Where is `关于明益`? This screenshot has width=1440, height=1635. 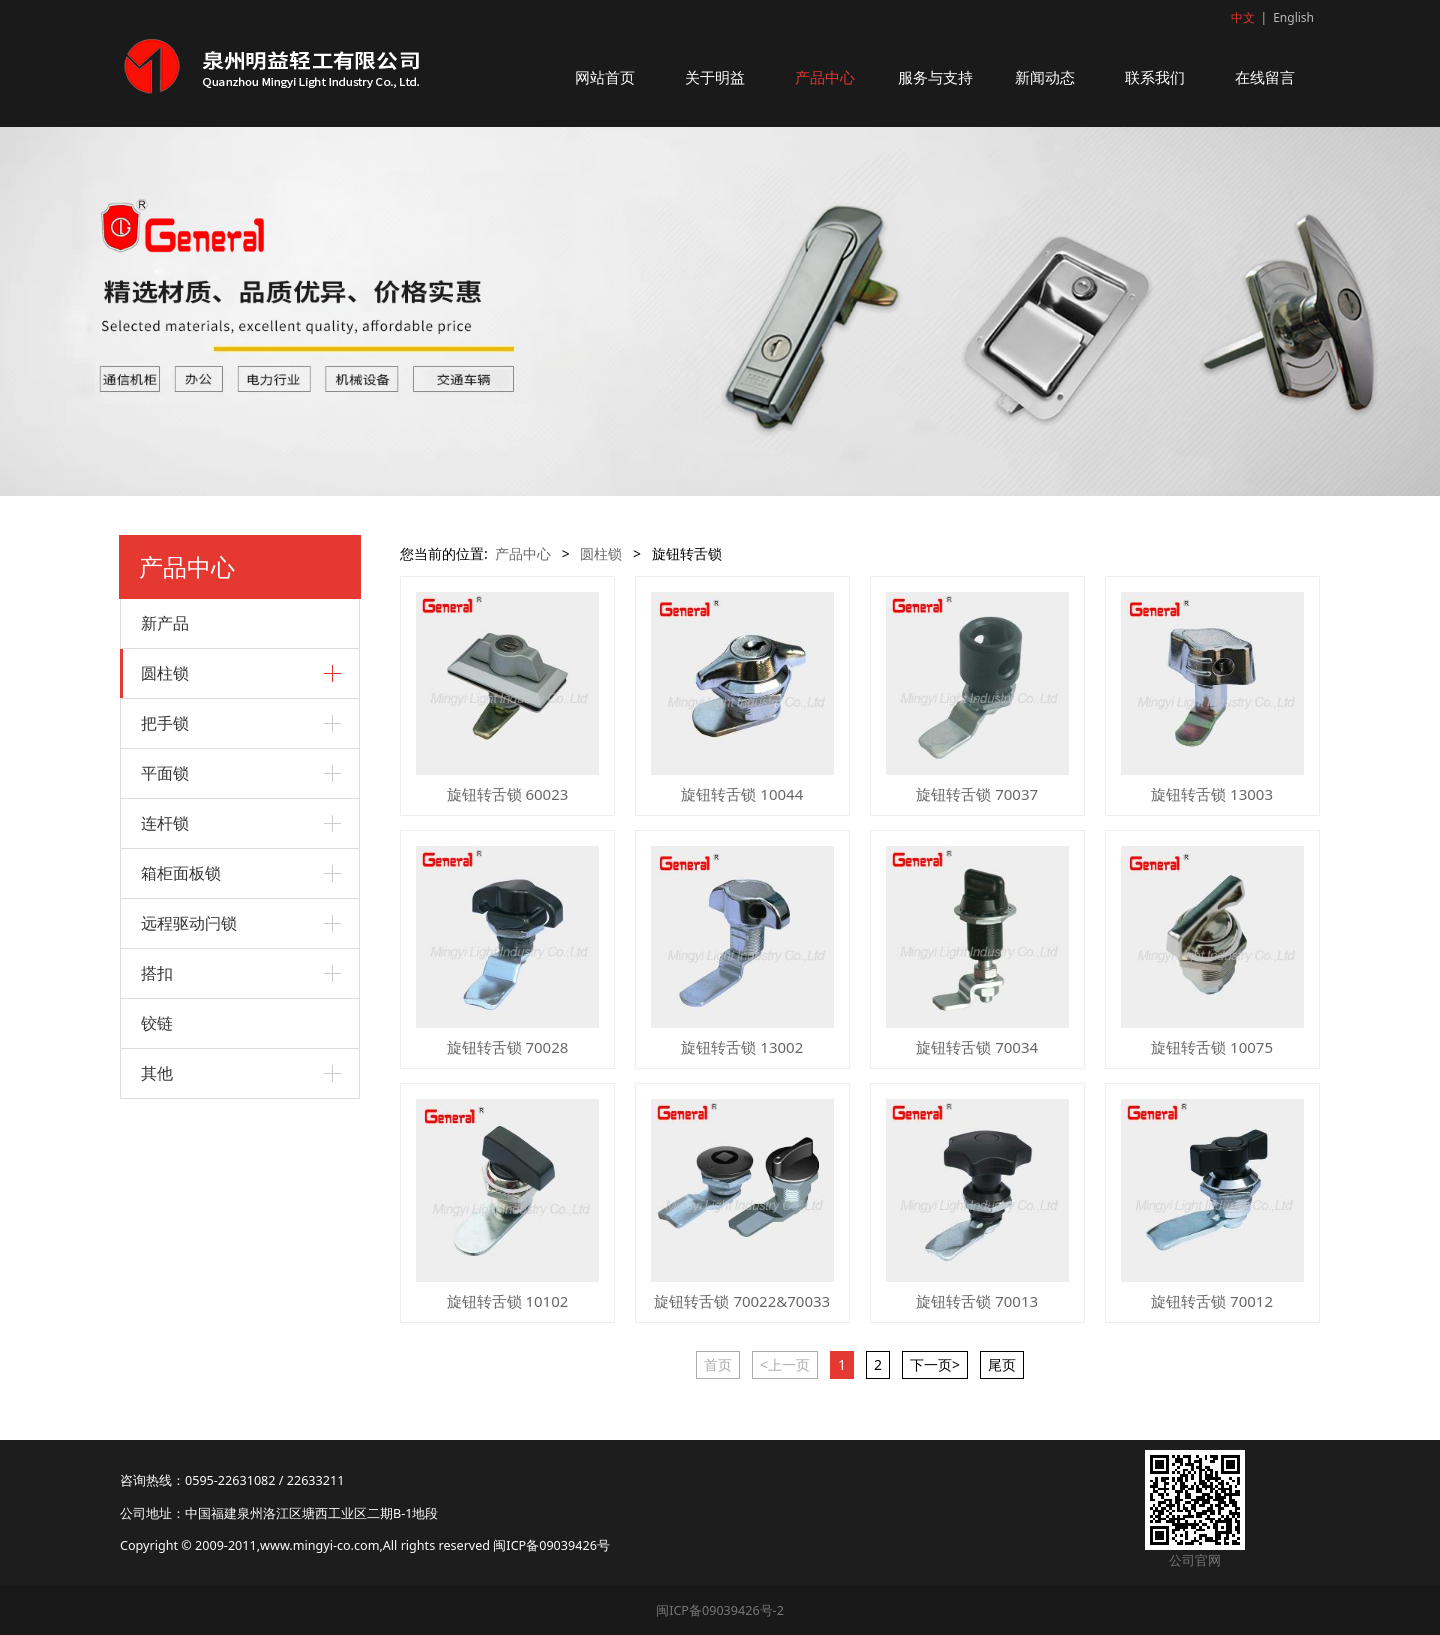
关于明益 is located at coordinates (715, 77).